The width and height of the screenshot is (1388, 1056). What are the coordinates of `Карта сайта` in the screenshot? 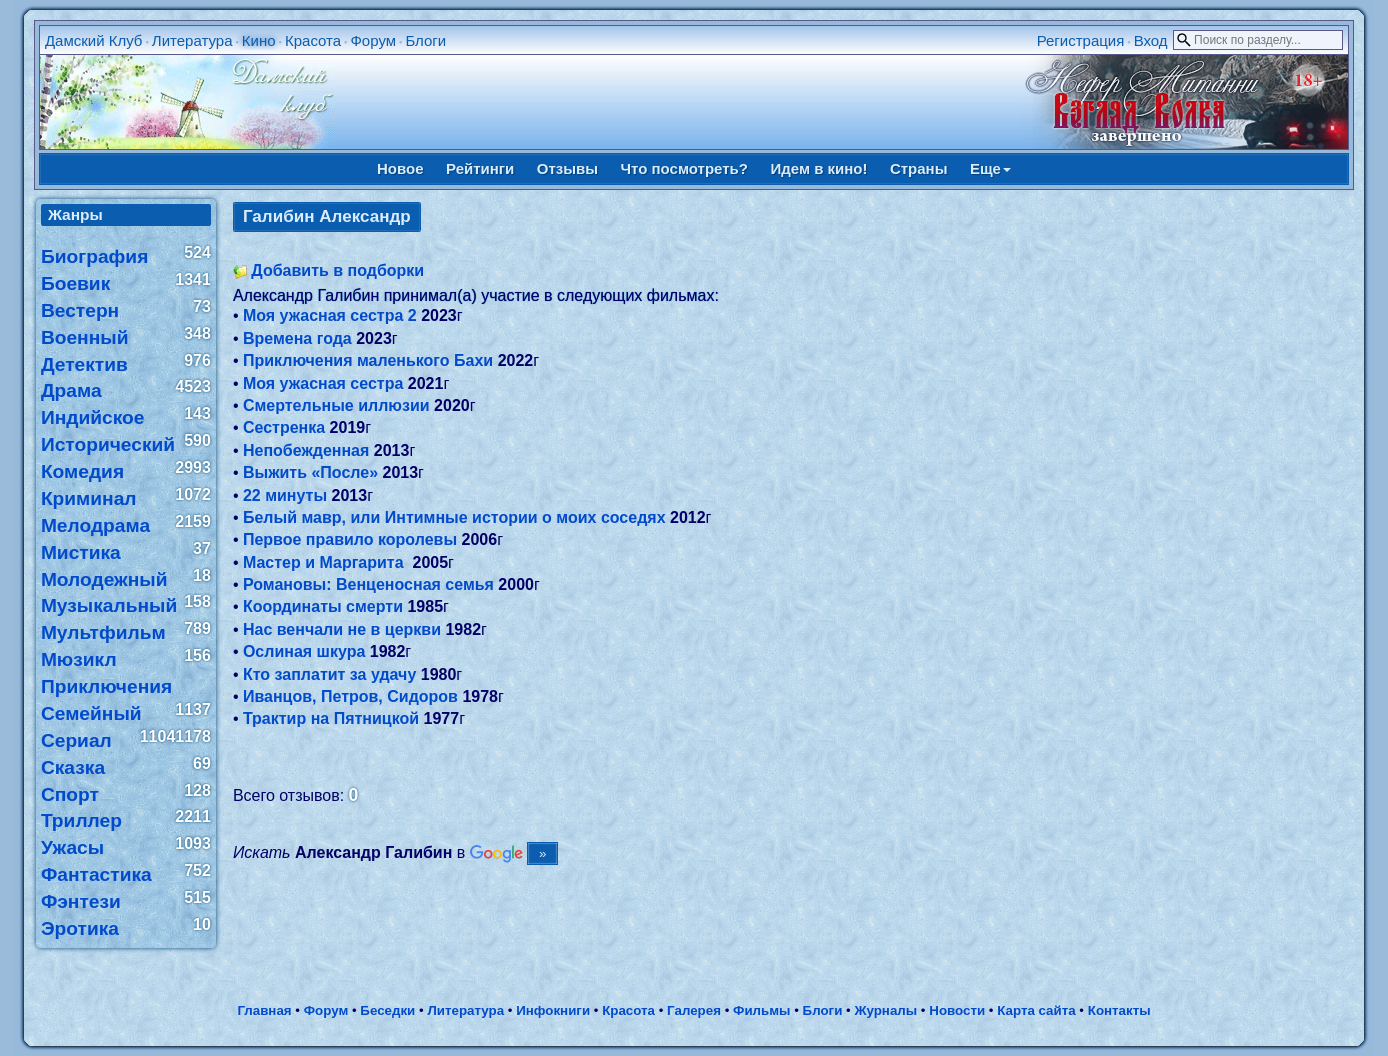 It's located at (1036, 1010).